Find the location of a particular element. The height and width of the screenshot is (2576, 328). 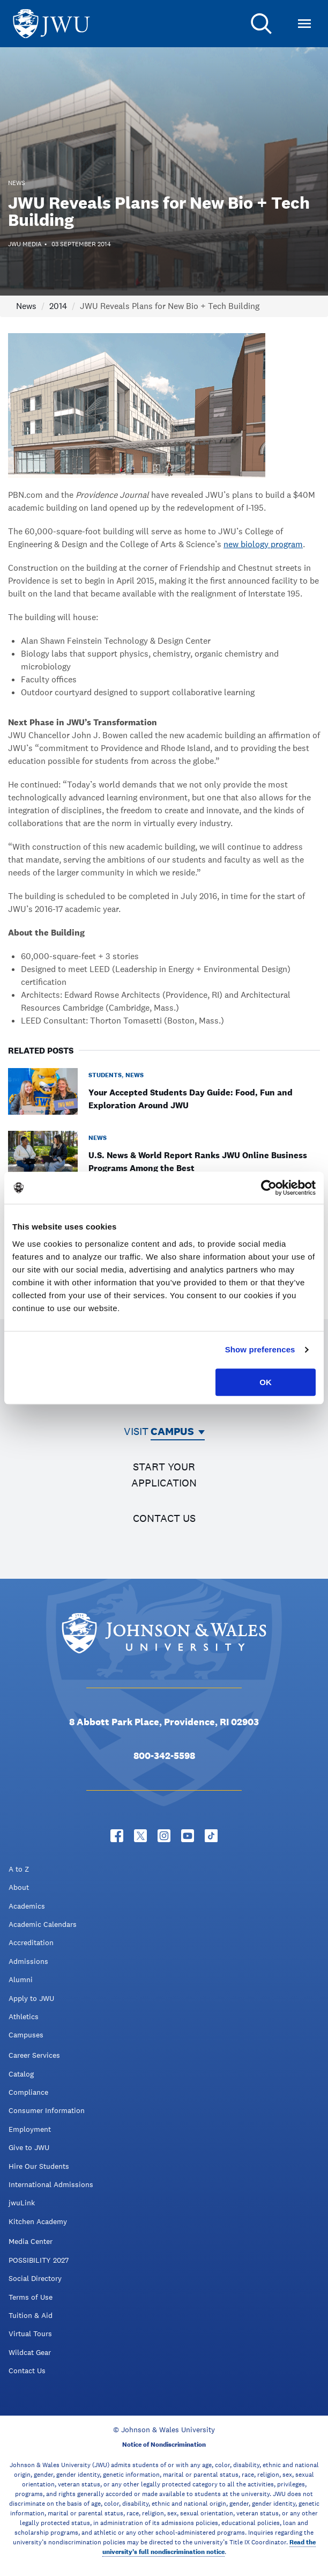

Apply to JWU is located at coordinates (31, 1998).